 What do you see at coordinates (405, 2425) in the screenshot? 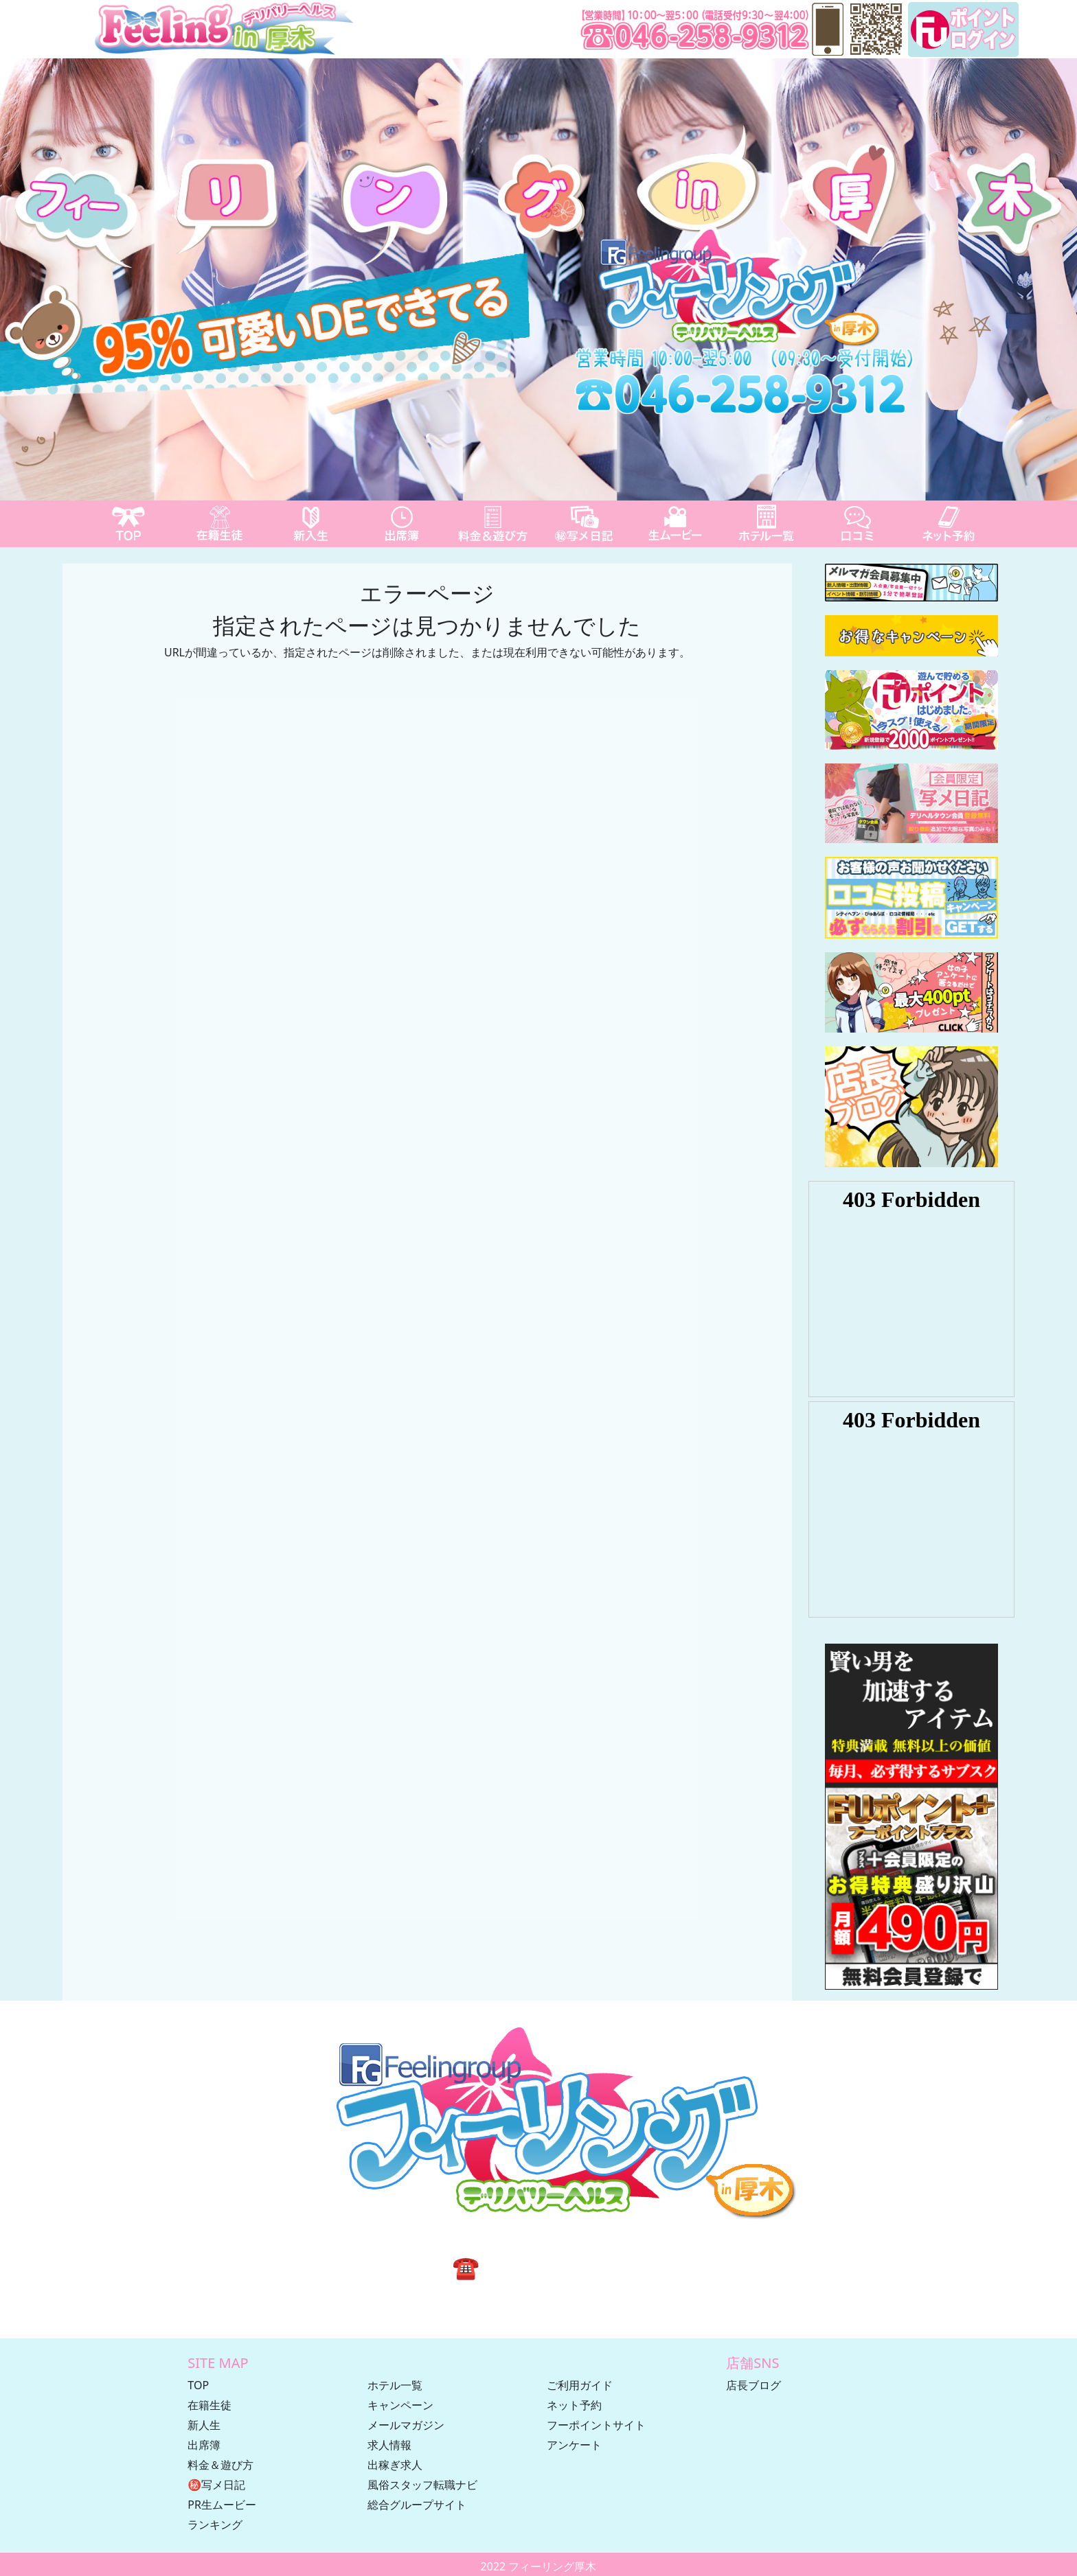
I see `メールマガジン` at bounding box center [405, 2425].